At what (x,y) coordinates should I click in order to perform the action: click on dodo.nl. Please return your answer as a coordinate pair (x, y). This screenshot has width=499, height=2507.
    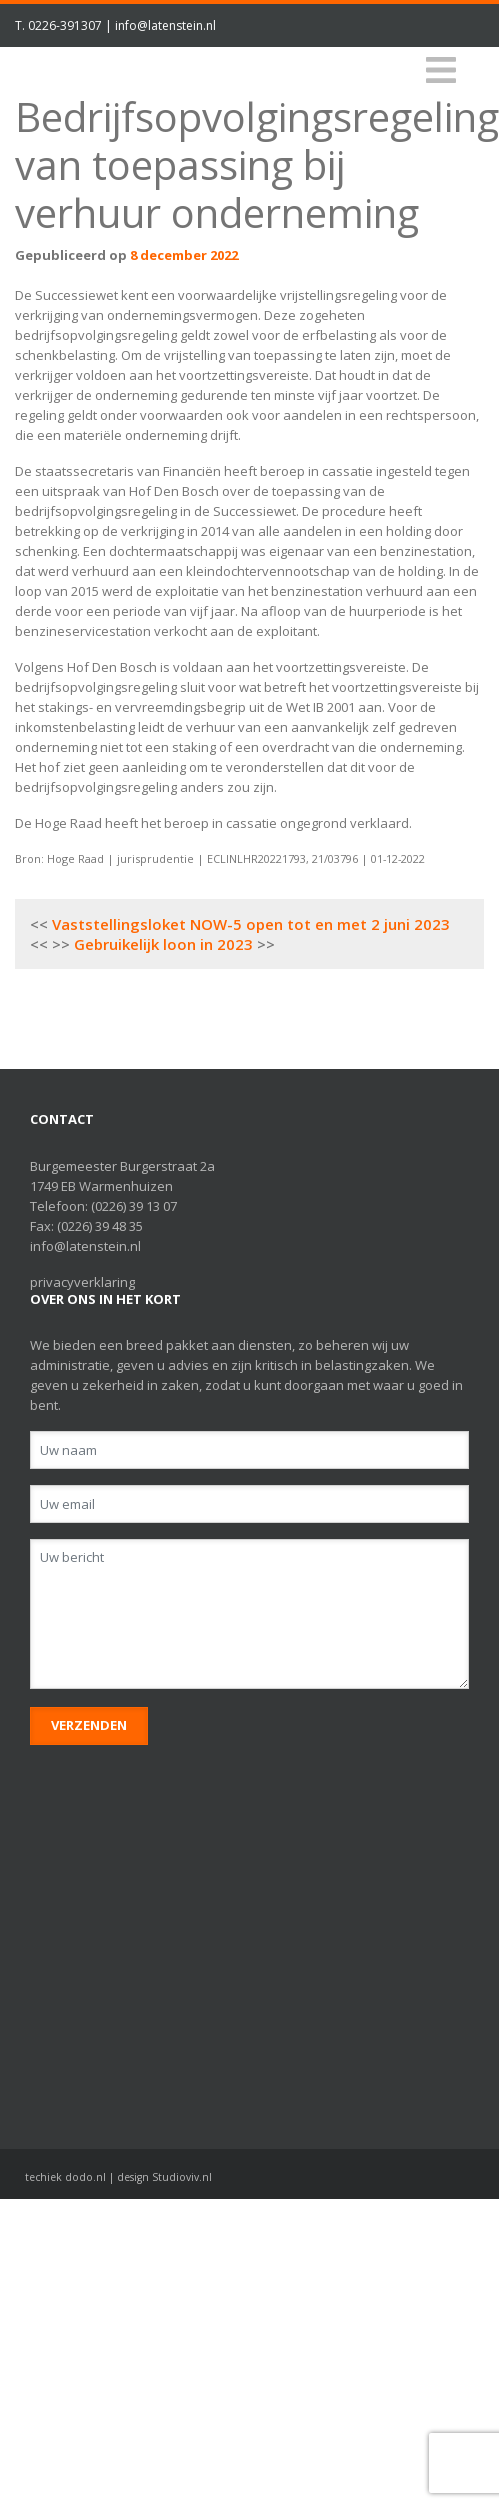
    Looking at the image, I should click on (85, 2177).